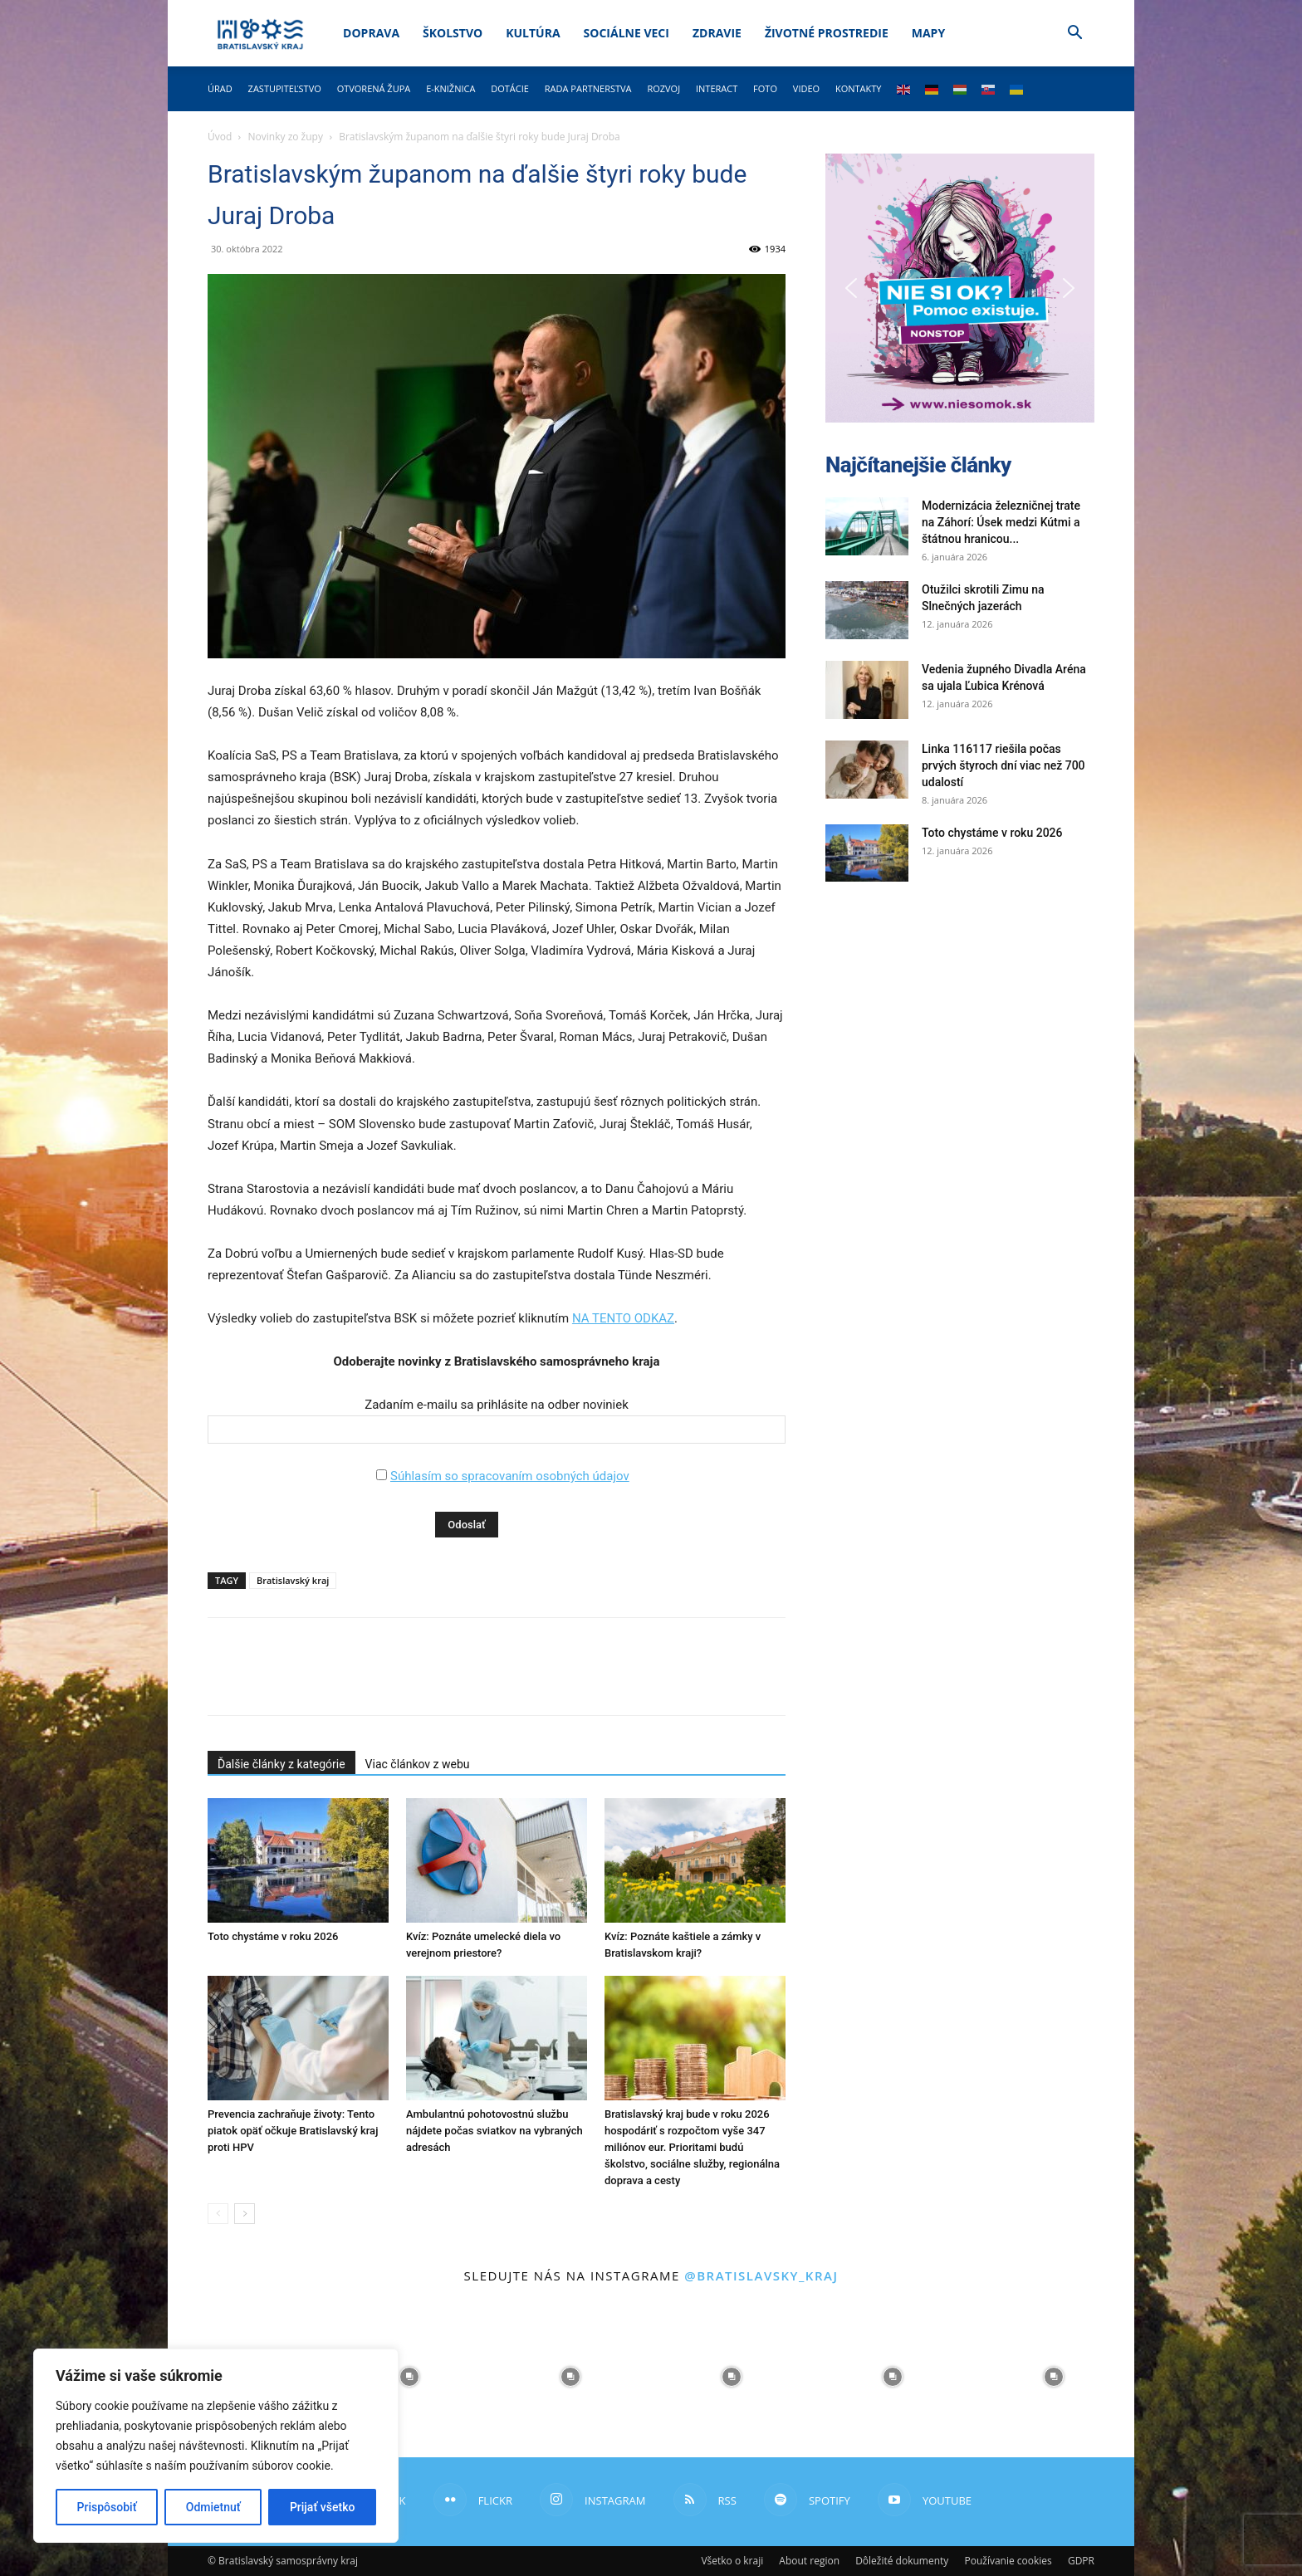  I want to click on Prispôsobiť, so click(107, 2507).